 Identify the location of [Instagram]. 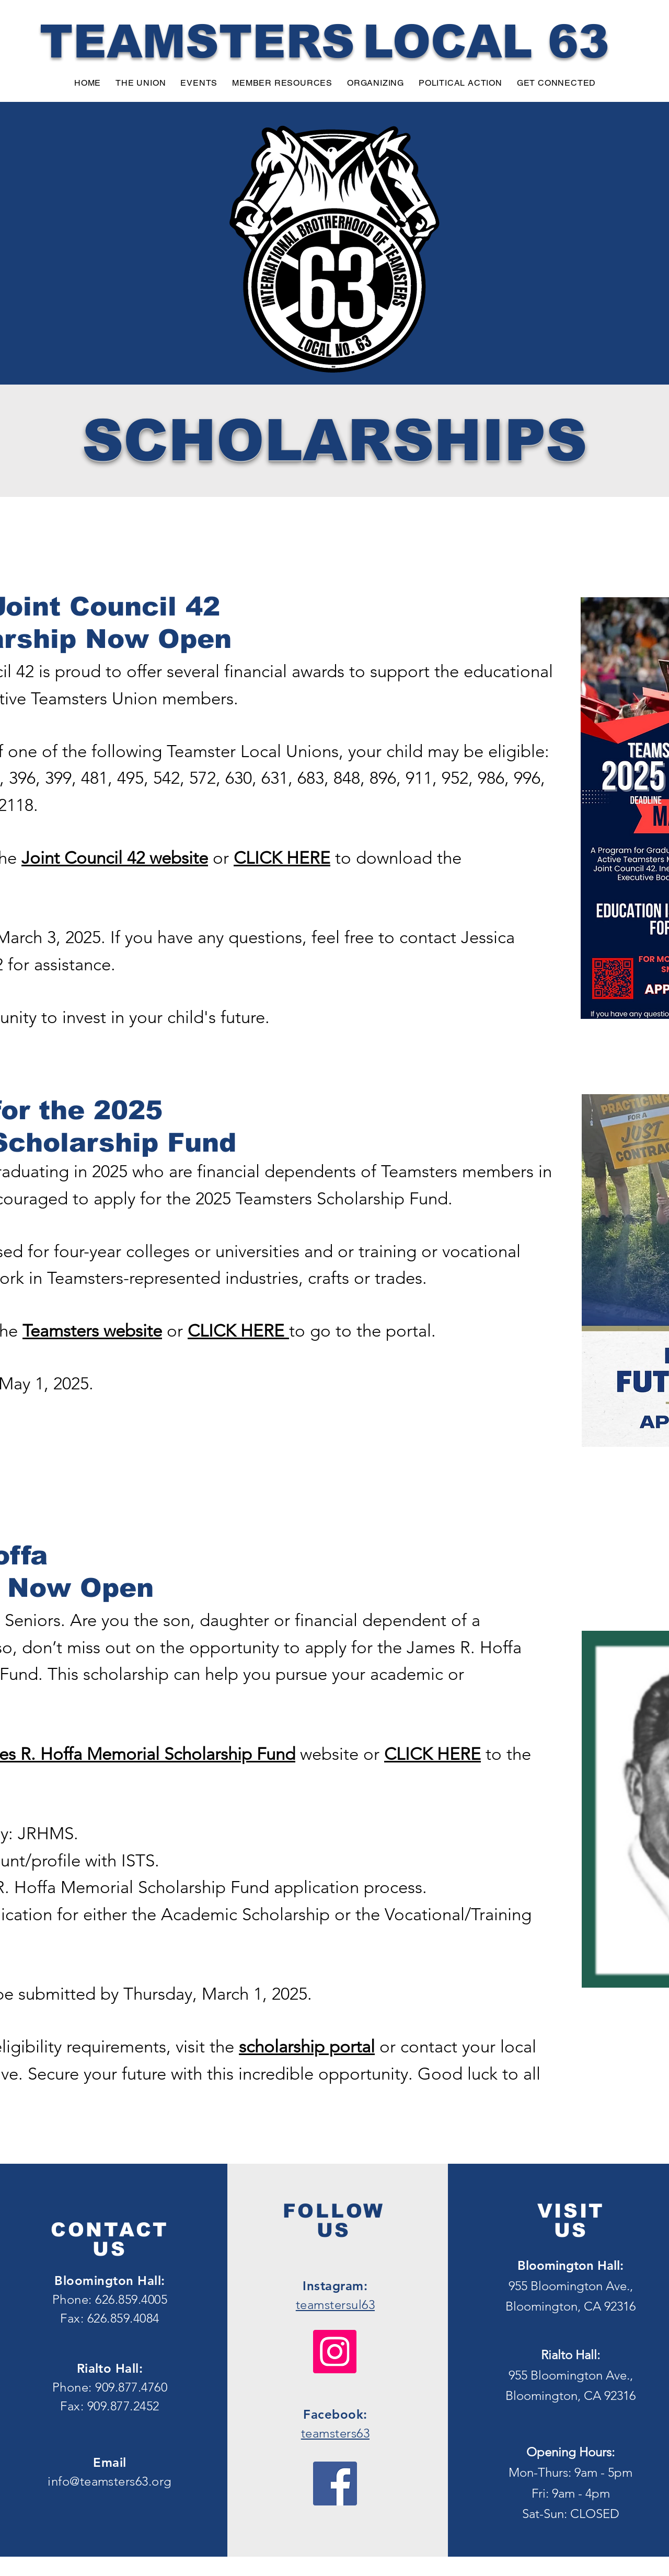
(334, 2351).